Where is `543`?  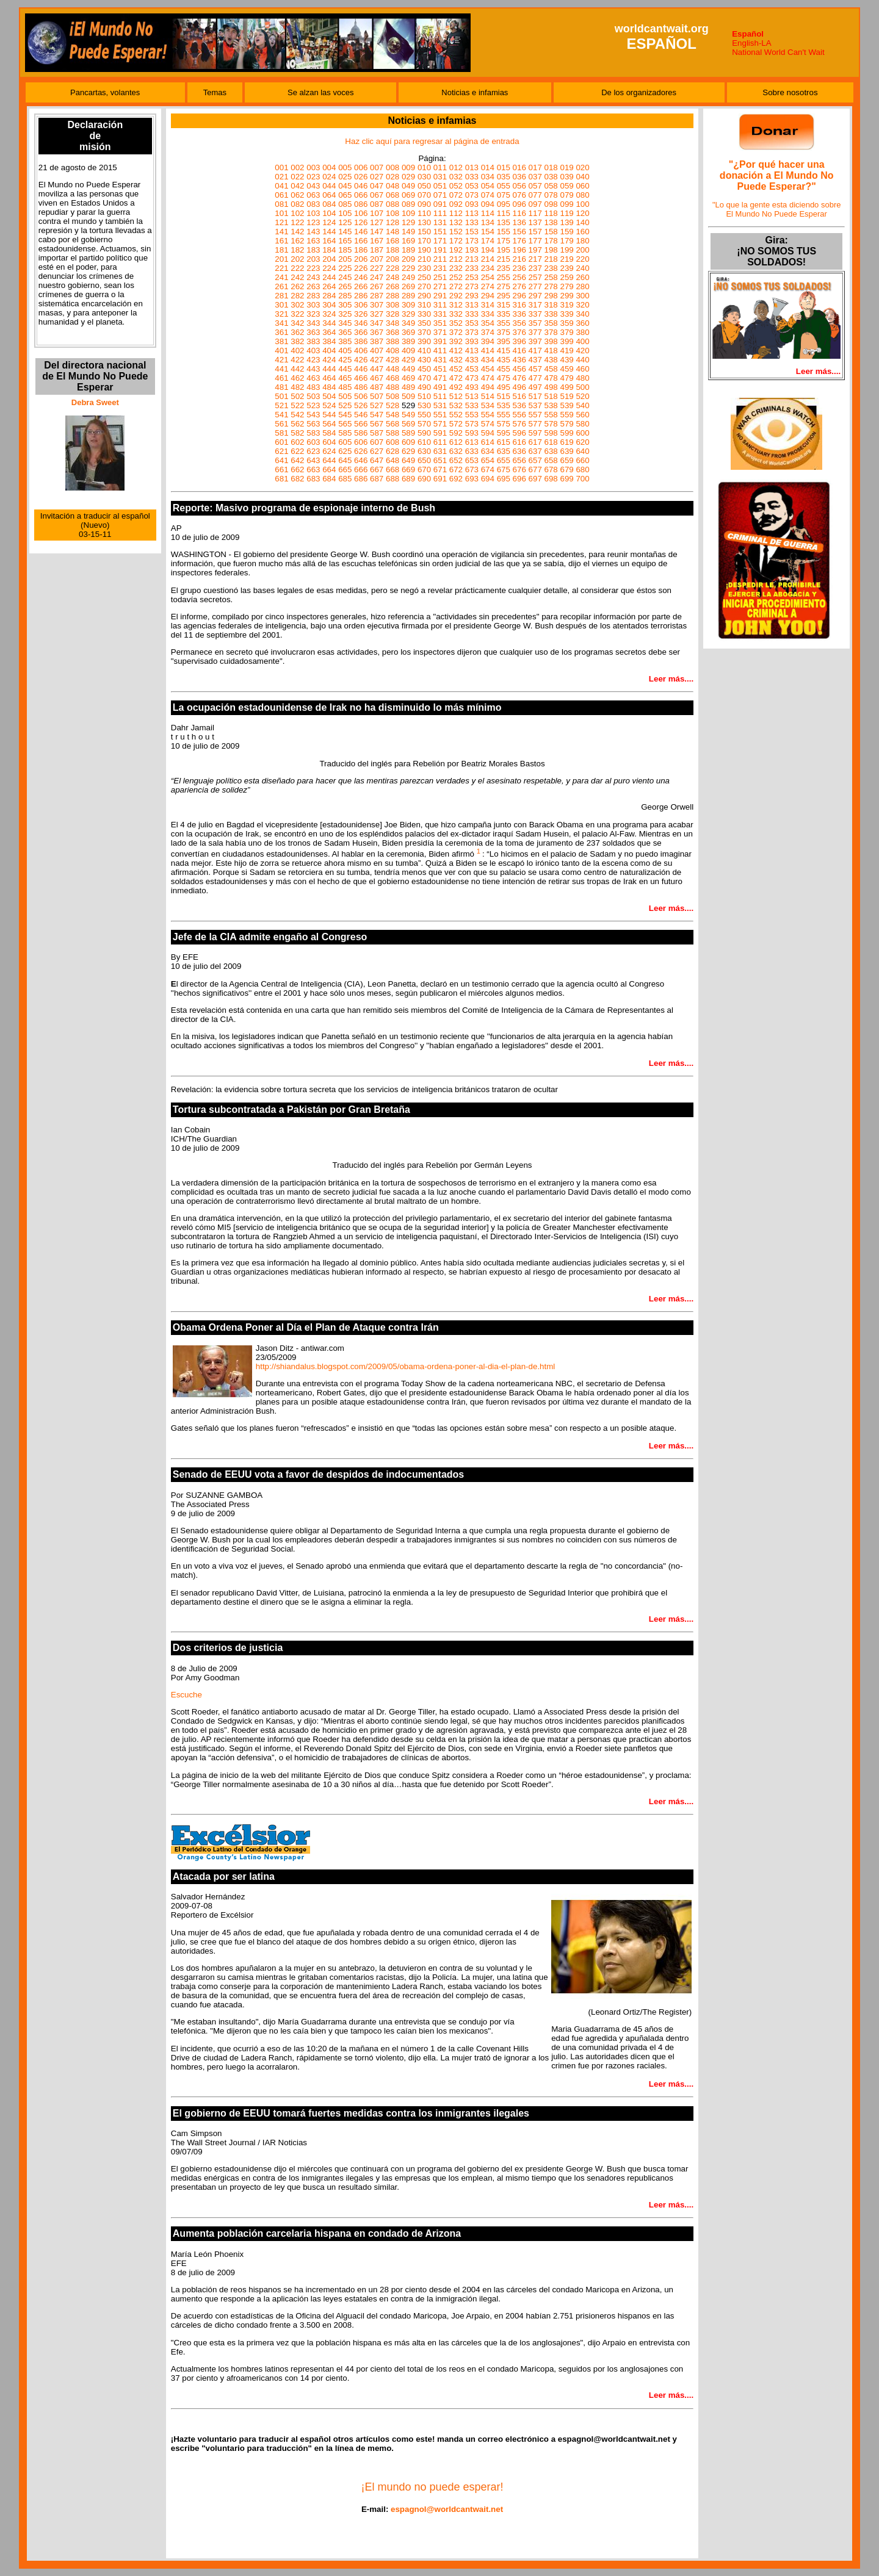 543 is located at coordinates (313, 414).